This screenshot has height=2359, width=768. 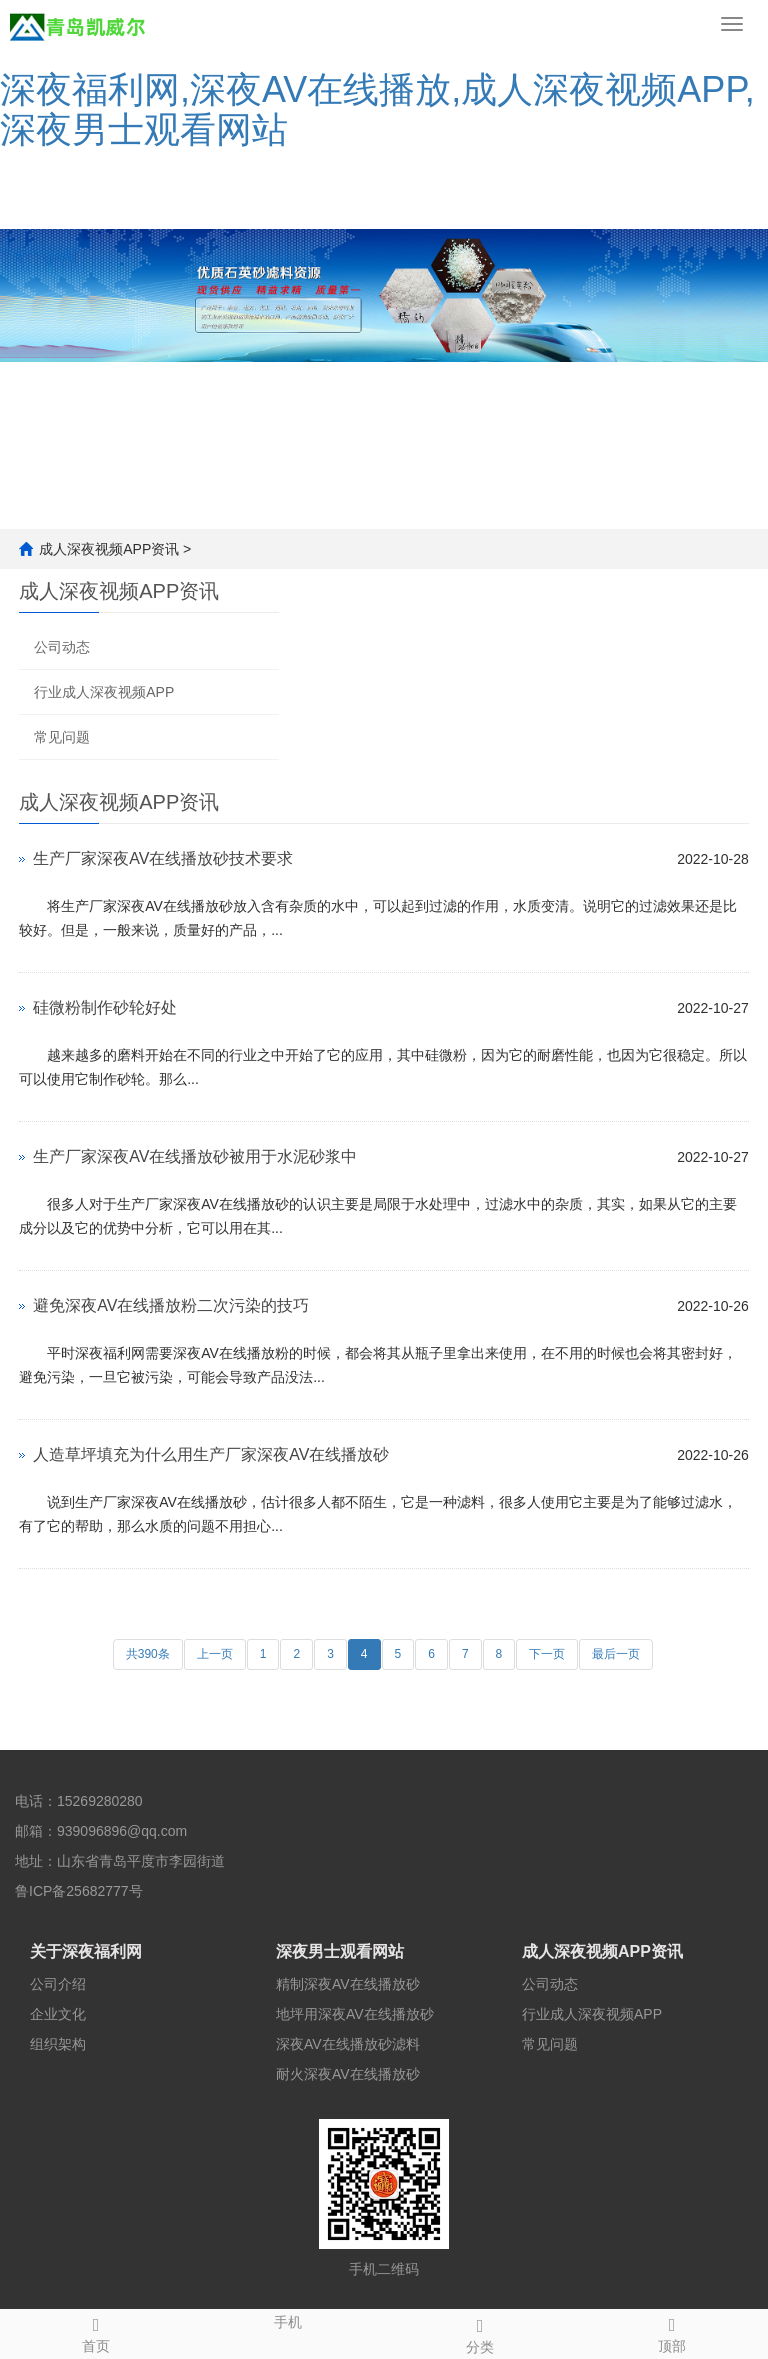 I want to click on 深夜福利网,深夜AV在线播放,成人深夜视频APP,深夜男士观看网站, so click(x=377, y=109).